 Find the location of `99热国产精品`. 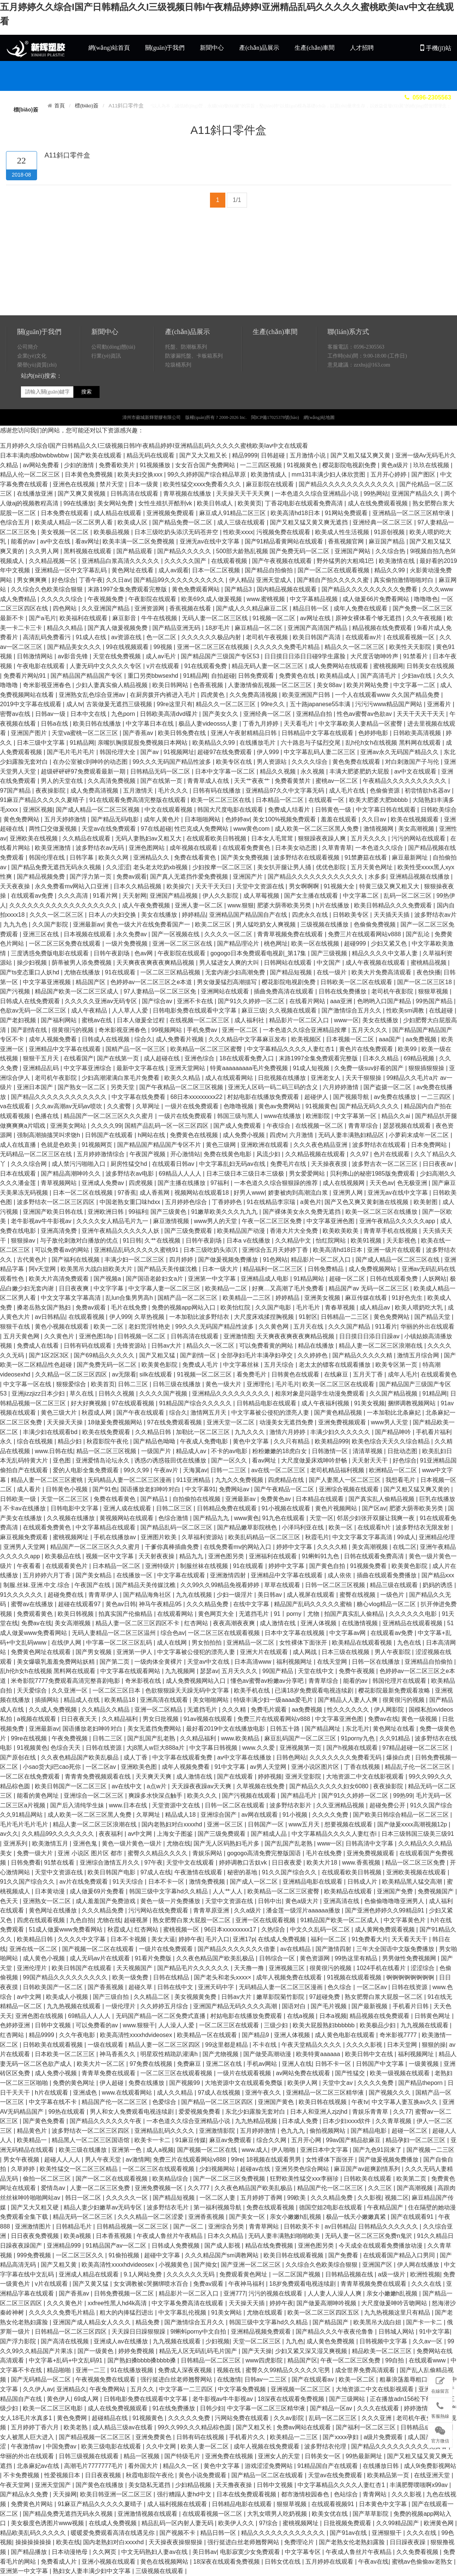

99热国产精品 is located at coordinates (435, 1001).